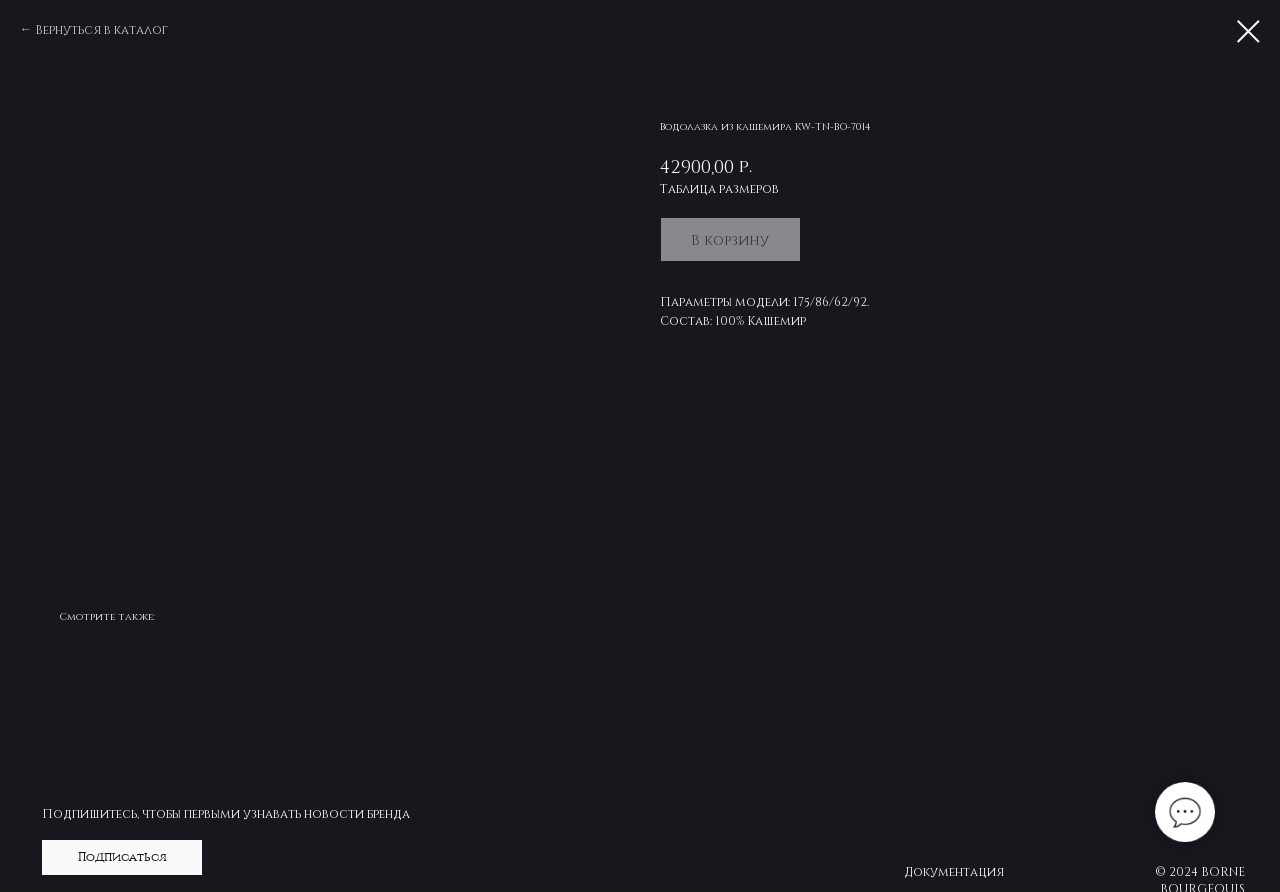 Image resolution: width=1280 pixels, height=892 pixels. What do you see at coordinates (101, 29) in the screenshot?
I see `Вернуться в каталог` at bounding box center [101, 29].